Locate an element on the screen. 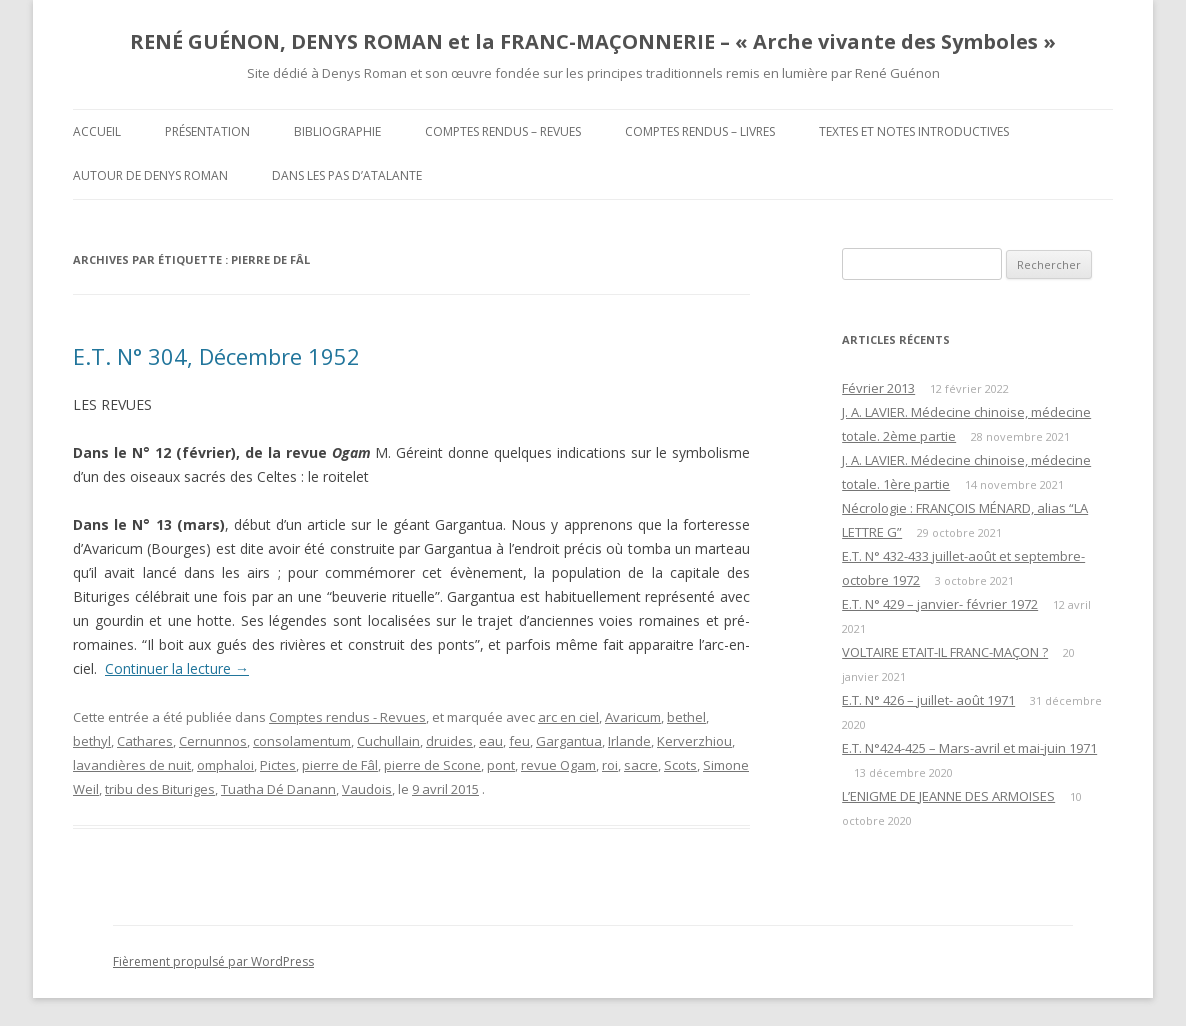  DANS LES PAS D’ATALANTE is located at coordinates (347, 175).